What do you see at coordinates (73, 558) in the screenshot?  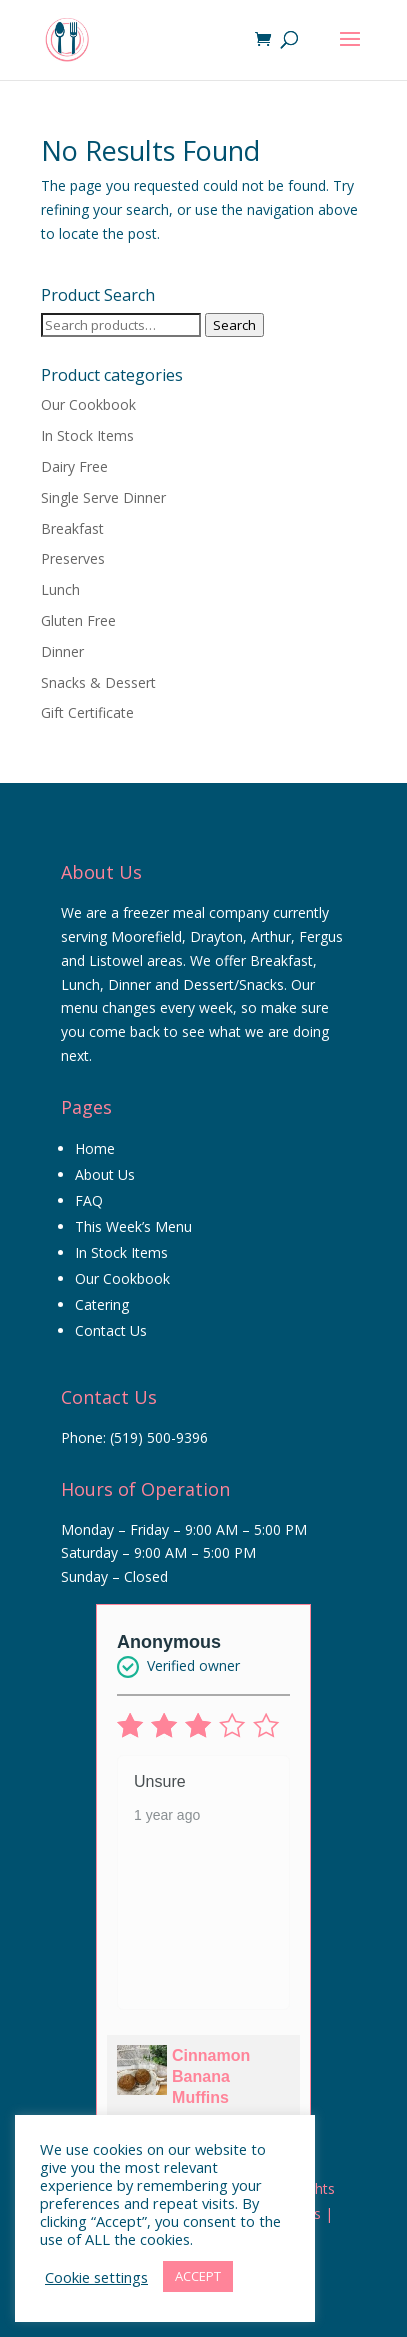 I see `Preserves` at bounding box center [73, 558].